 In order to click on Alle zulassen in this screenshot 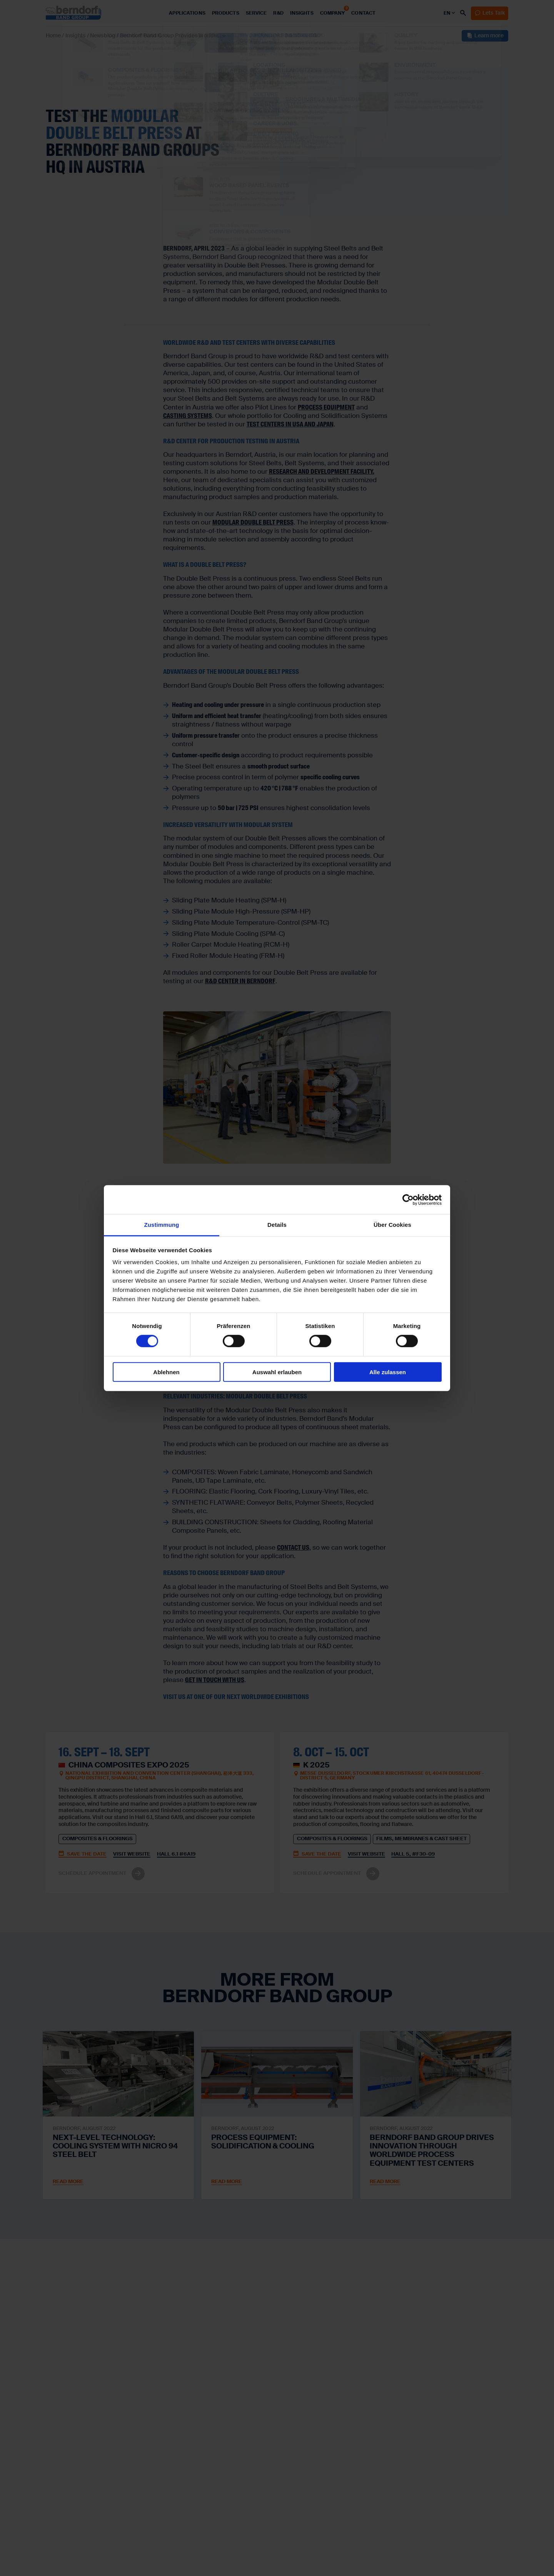, I will do `click(387, 1372)`.